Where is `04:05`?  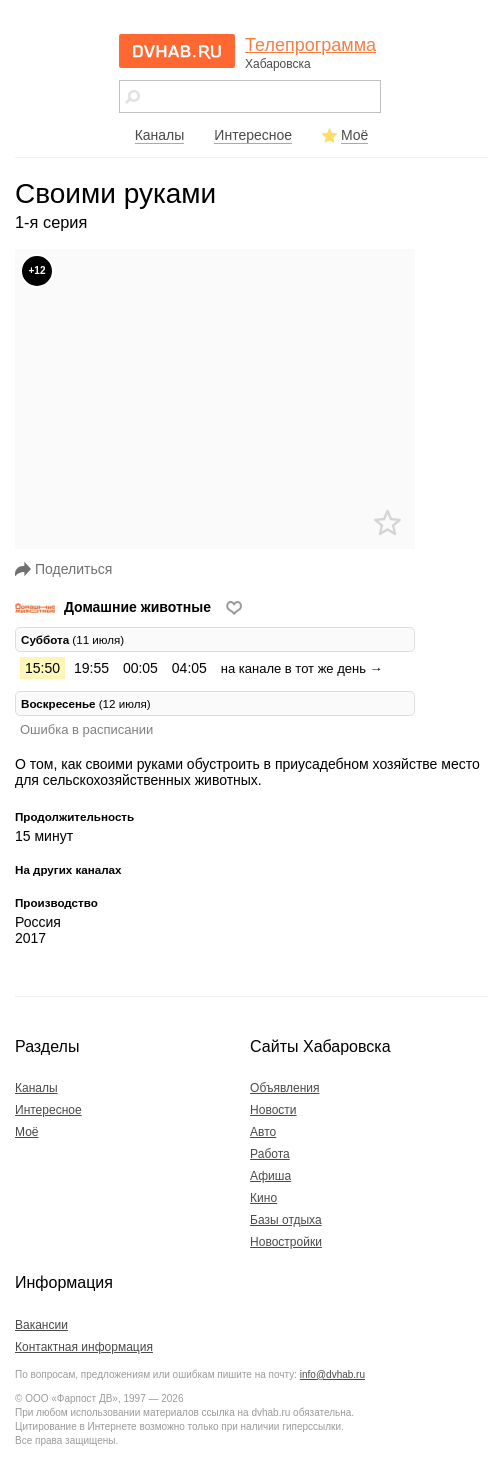 04:05 is located at coordinates (189, 668).